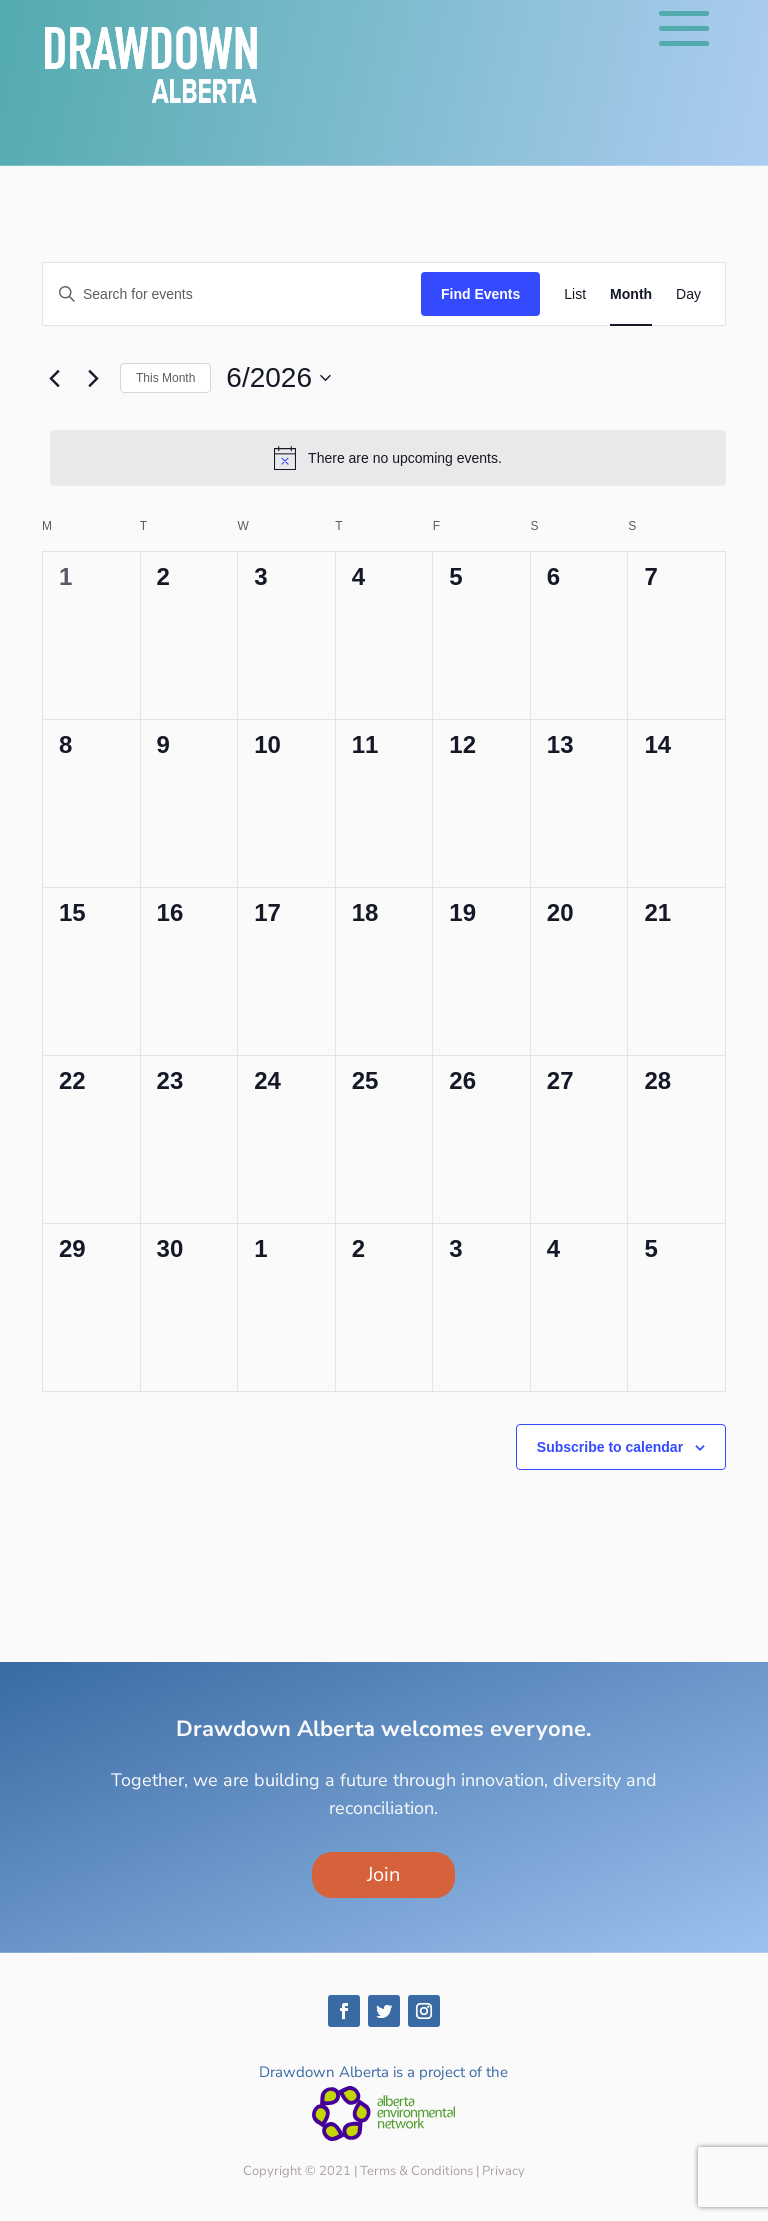  I want to click on Subscribe to calendar, so click(610, 1447).